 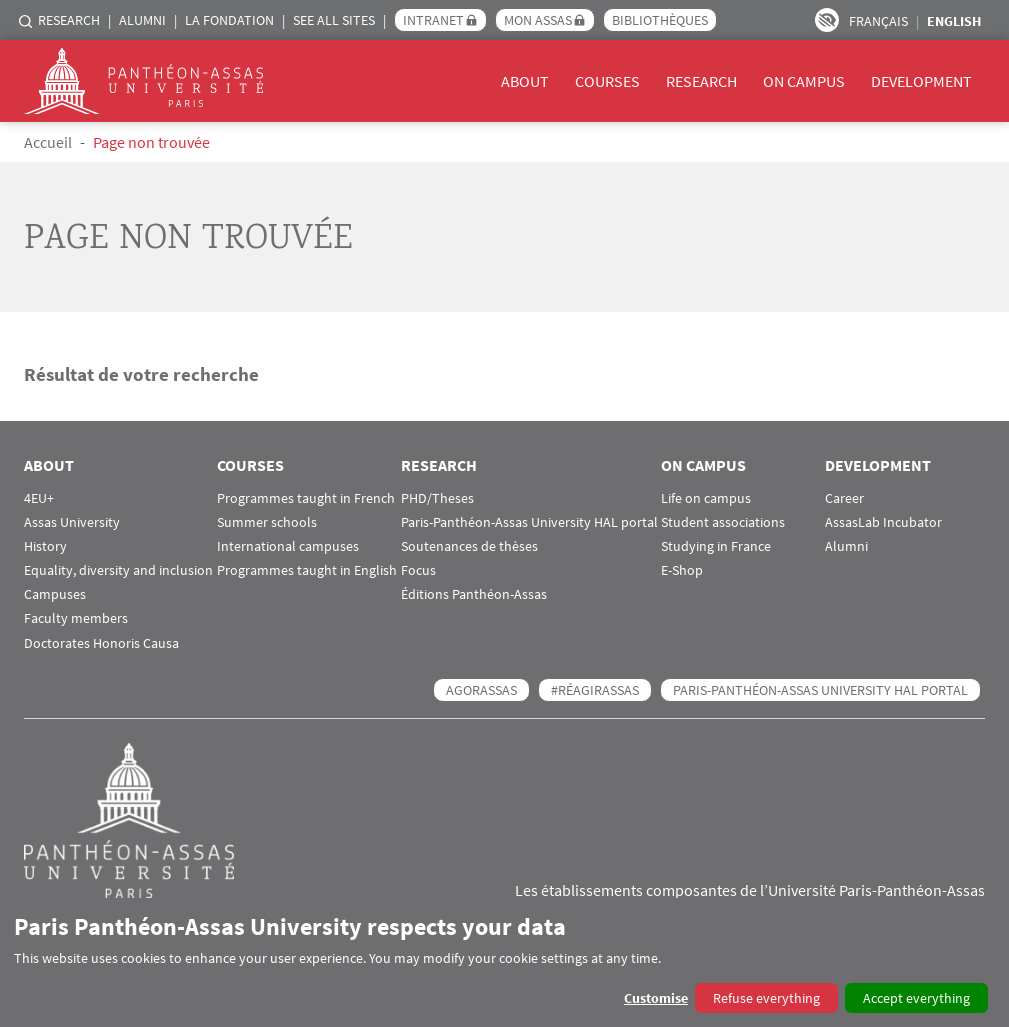 I want to click on On campus, so click(x=804, y=81).